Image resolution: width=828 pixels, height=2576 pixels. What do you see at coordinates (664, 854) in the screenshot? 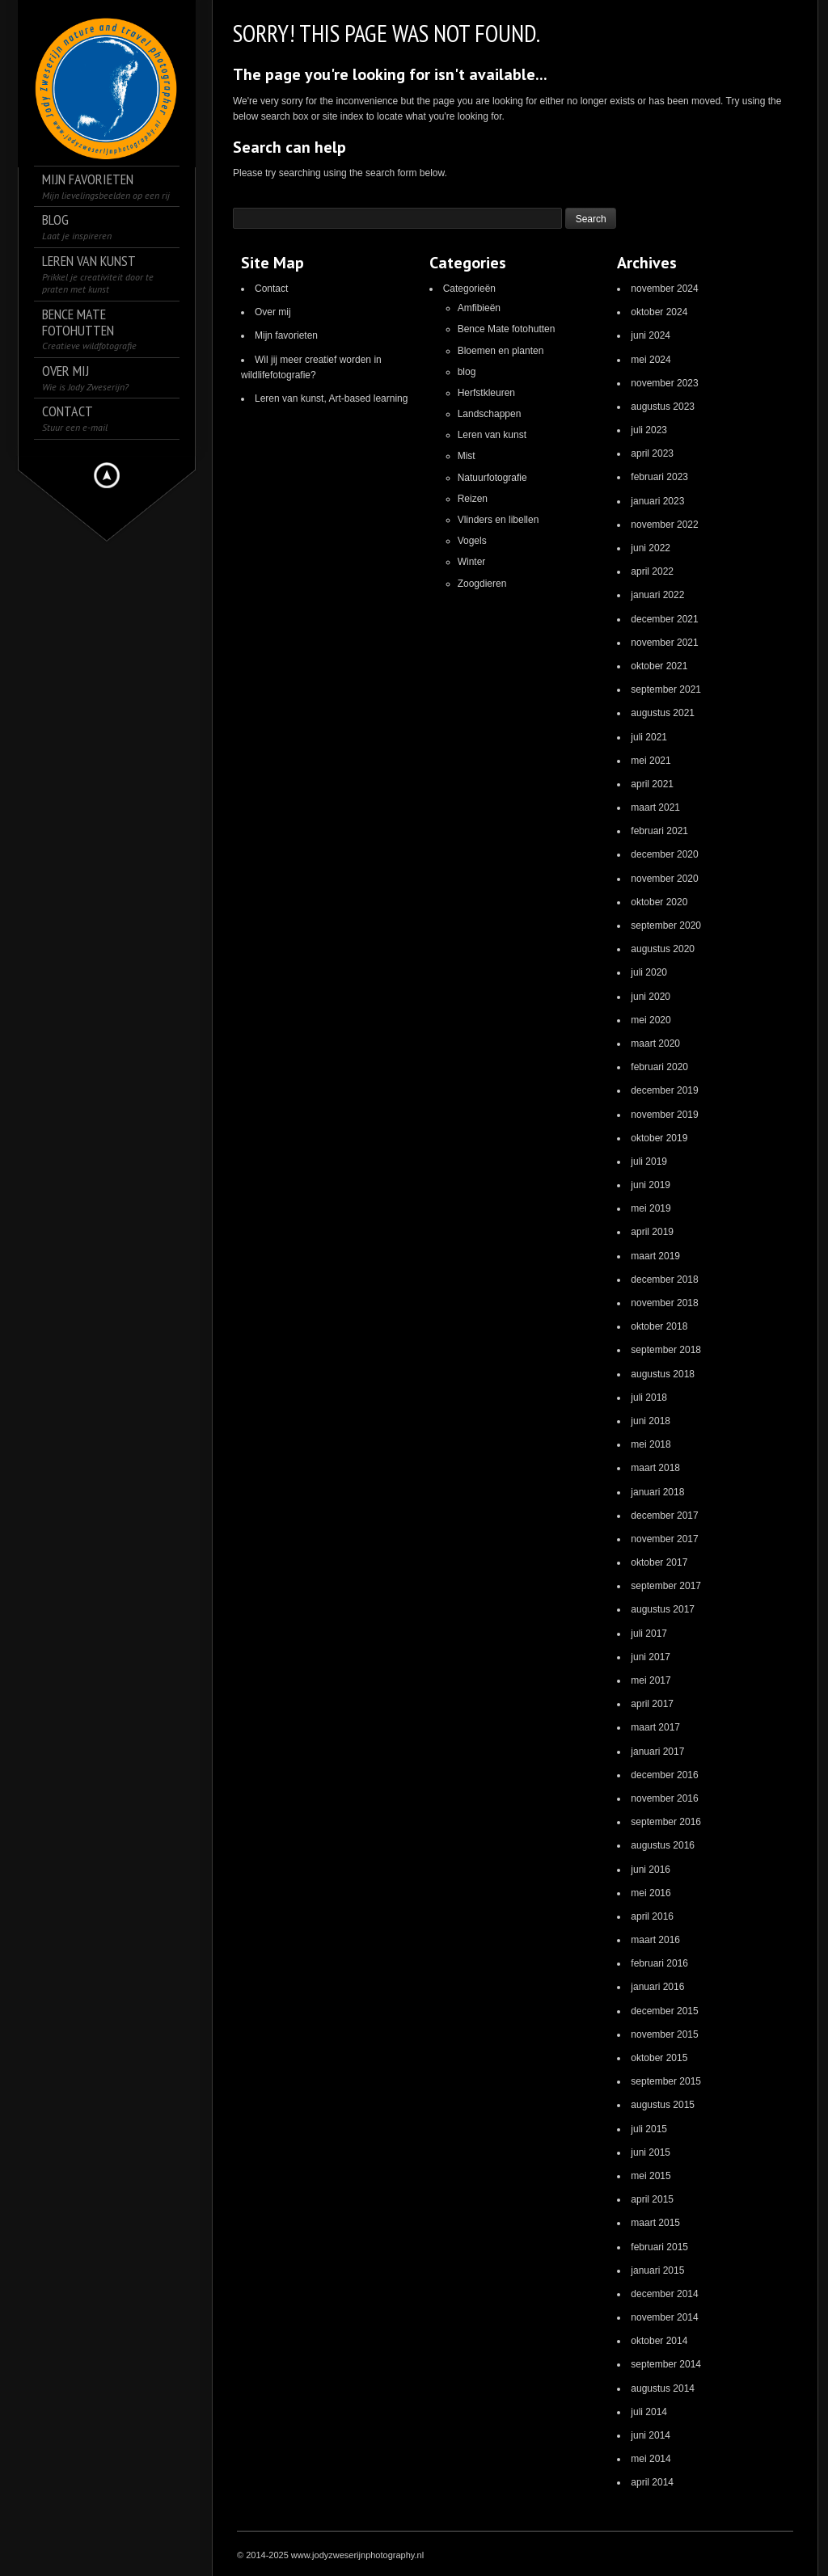
I see `december 2020` at bounding box center [664, 854].